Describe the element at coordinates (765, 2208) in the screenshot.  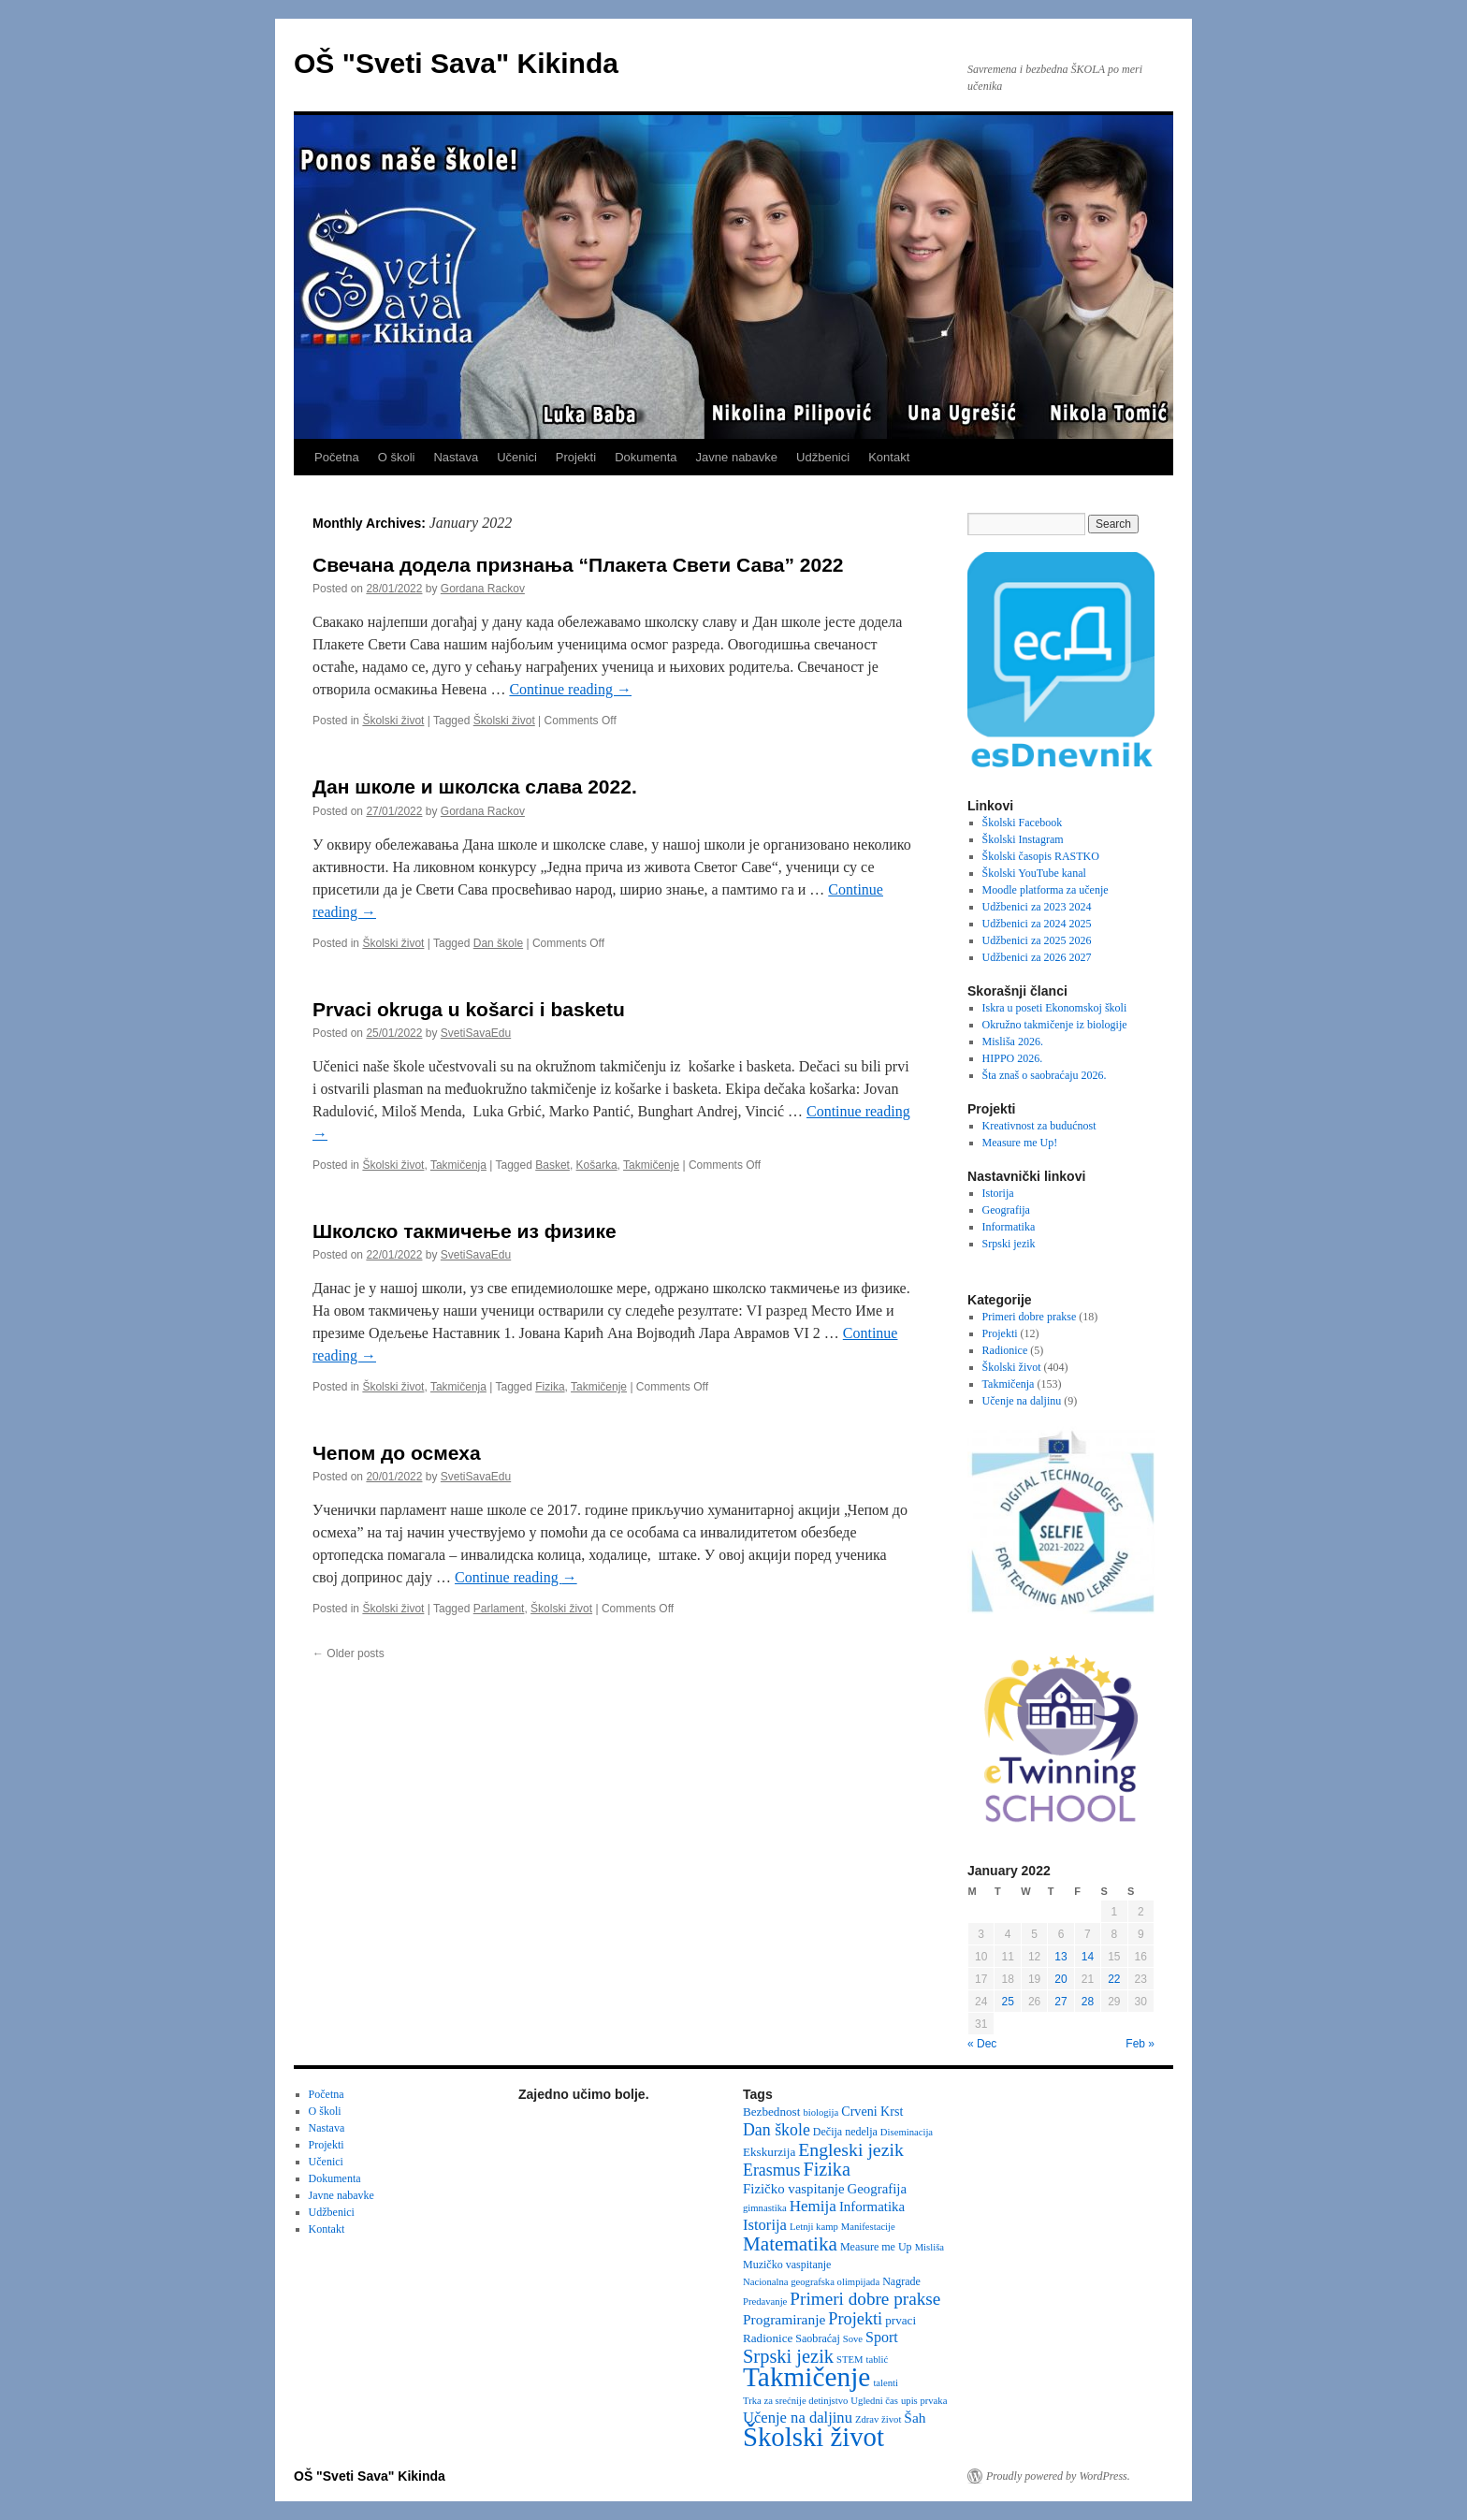
I see `gimnastika [gimnastika (2 items)]` at that location.